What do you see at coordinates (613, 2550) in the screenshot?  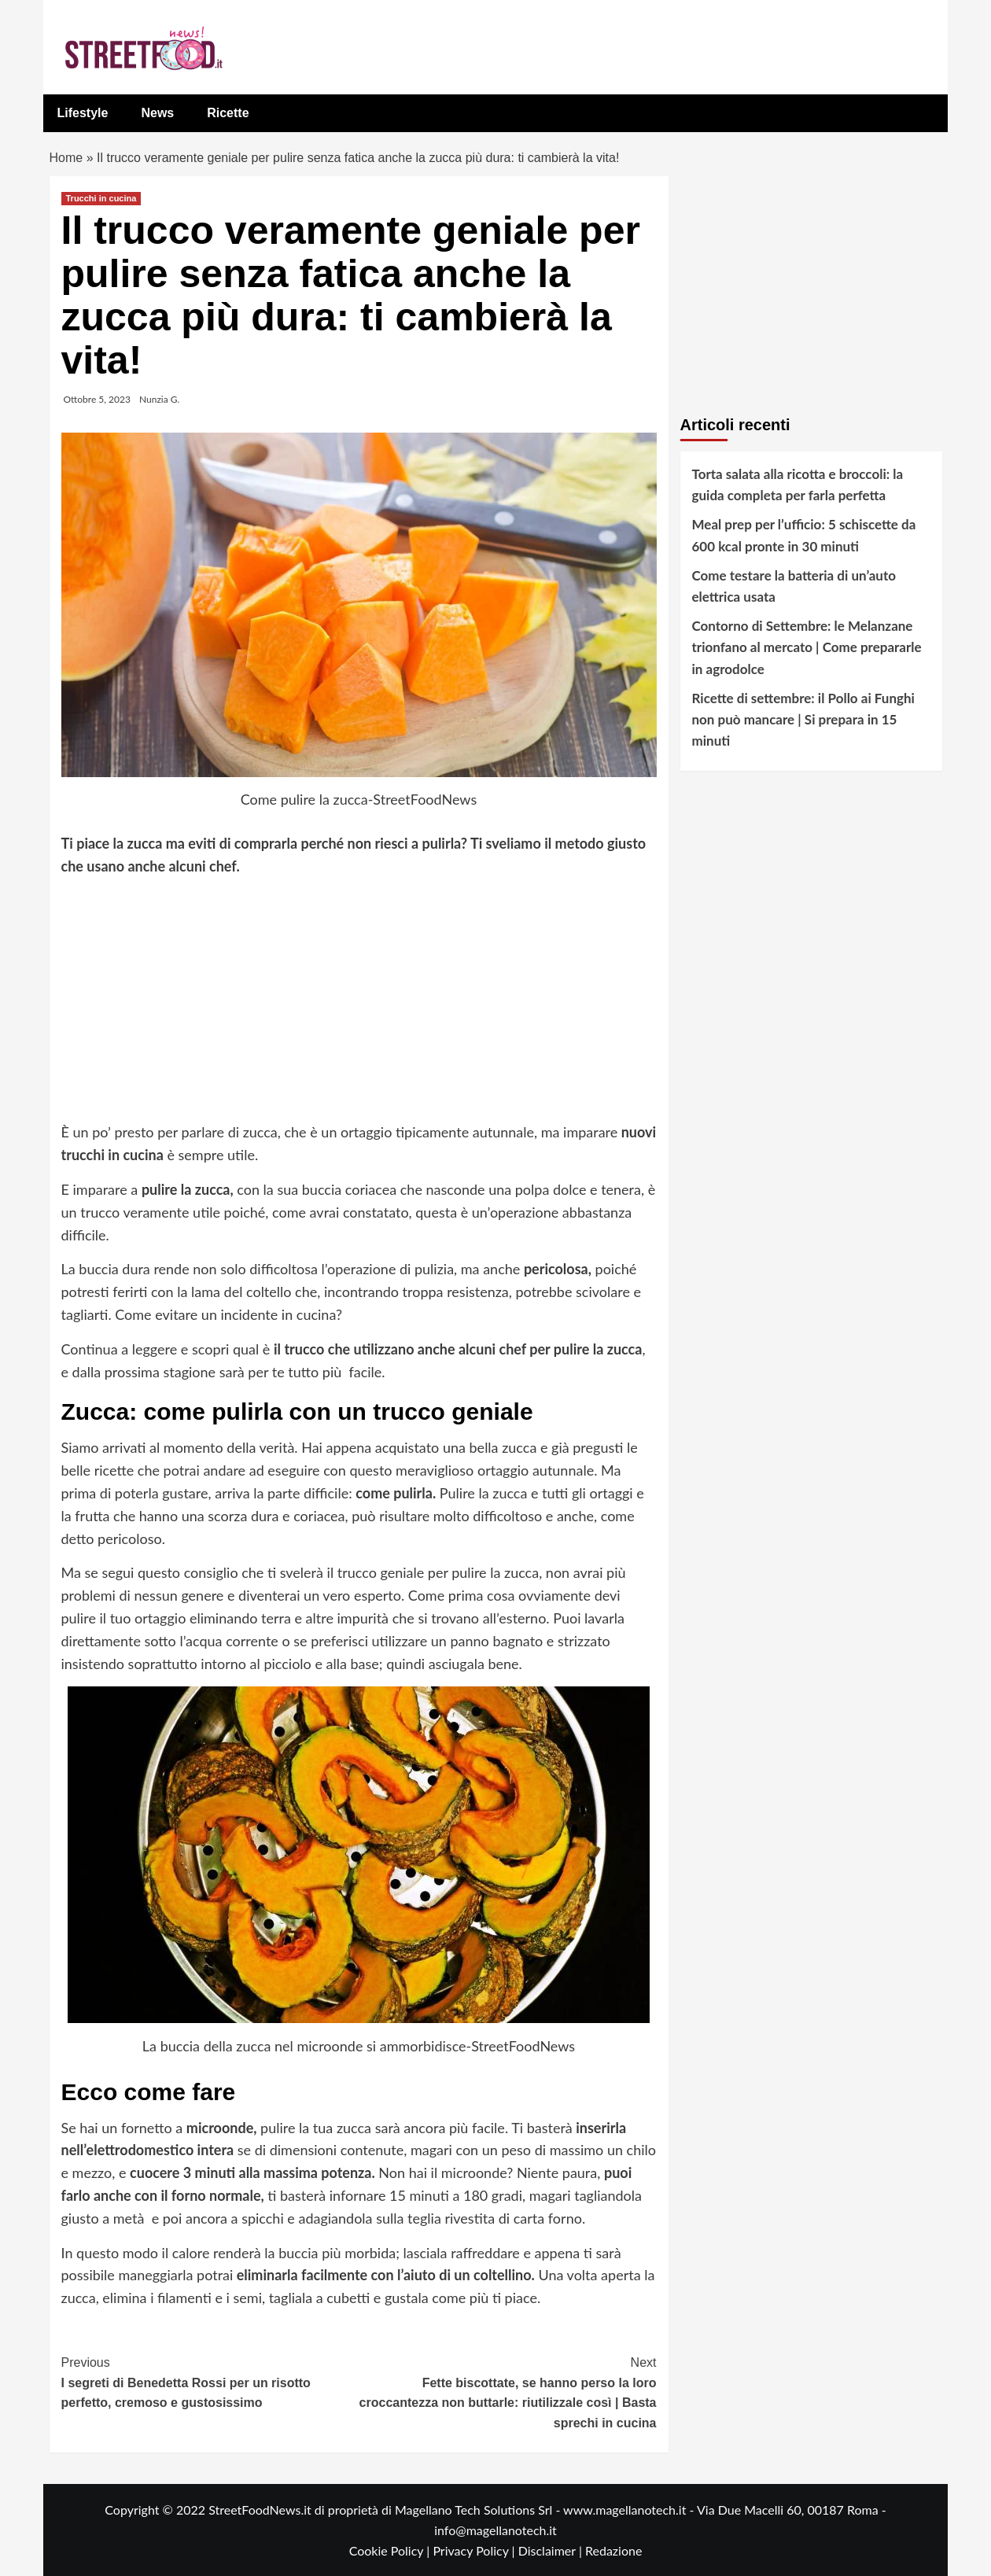 I see `Redazione` at bounding box center [613, 2550].